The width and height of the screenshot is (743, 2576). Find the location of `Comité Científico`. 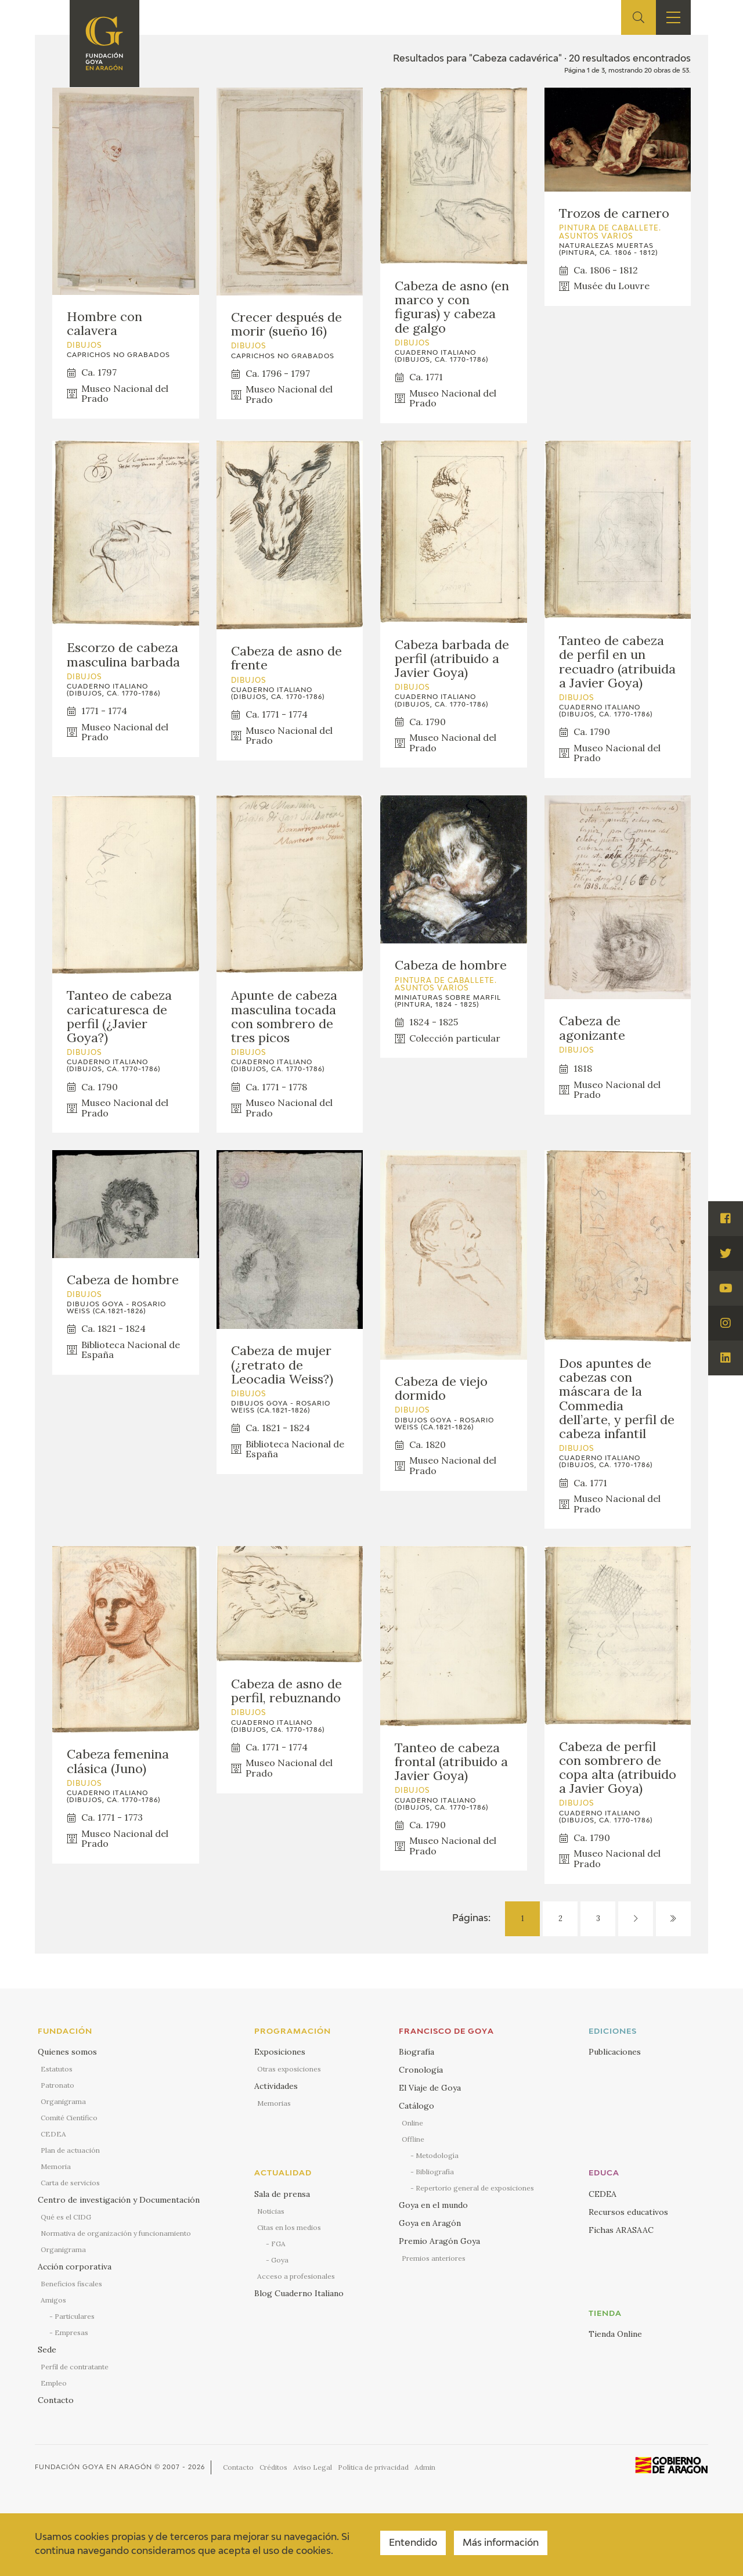

Comité Científico is located at coordinates (69, 2117).